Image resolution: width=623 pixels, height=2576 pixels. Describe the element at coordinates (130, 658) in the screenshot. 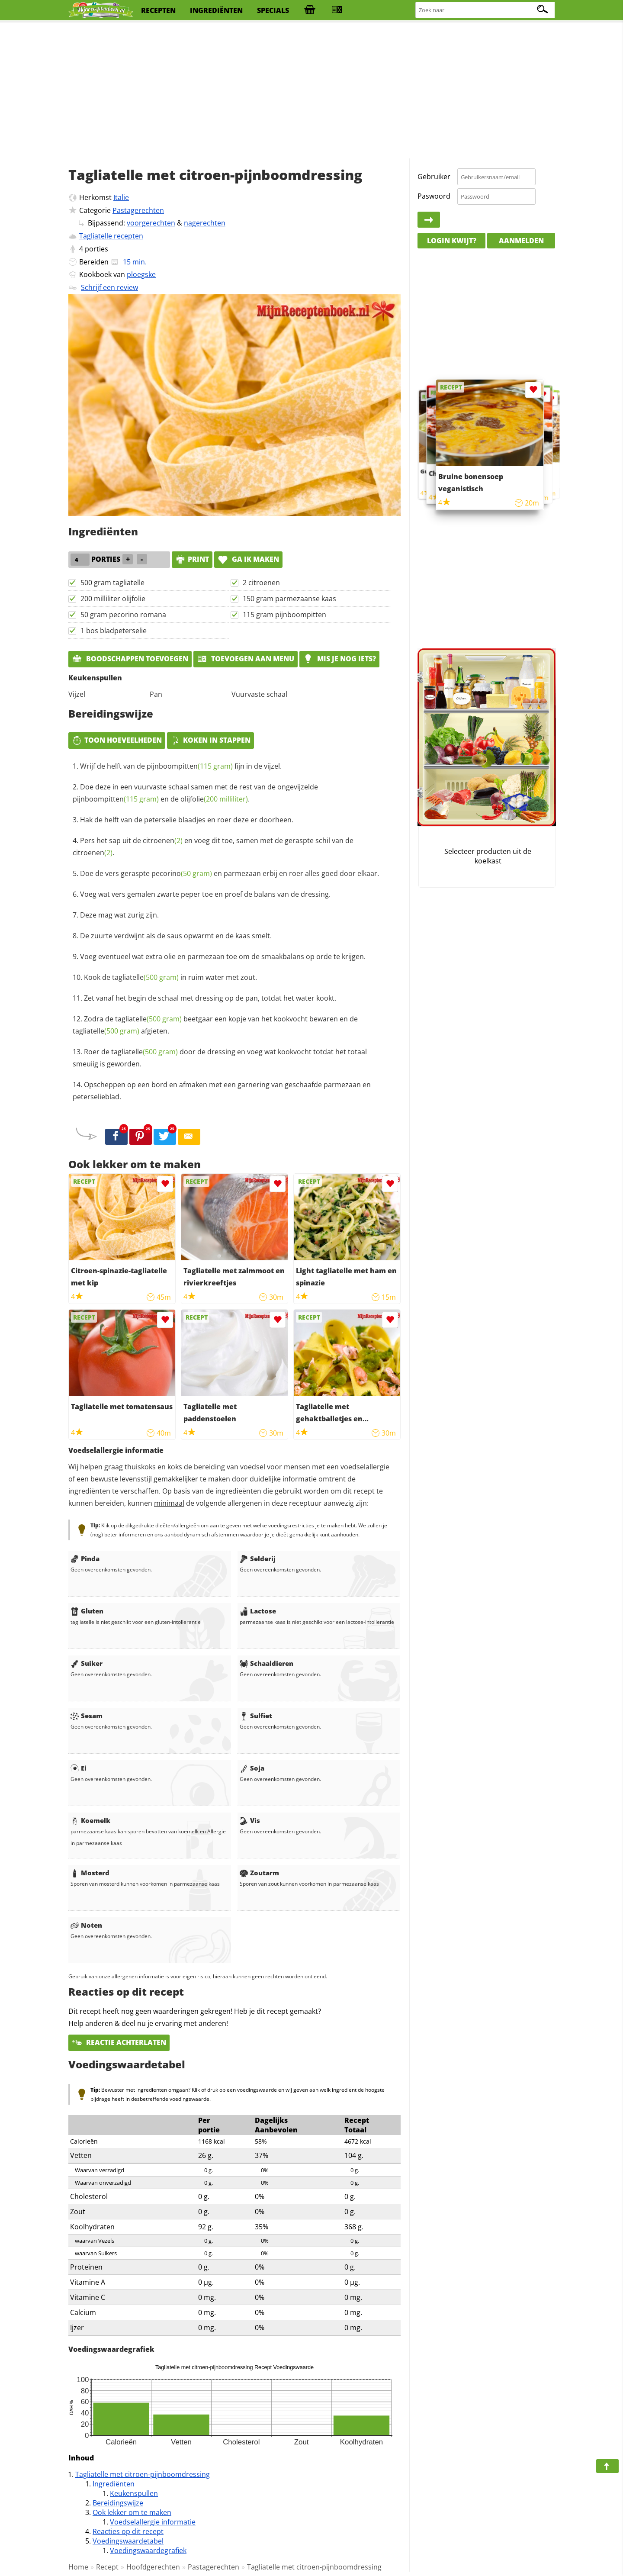

I see `Boodschappen toevoegen` at that location.